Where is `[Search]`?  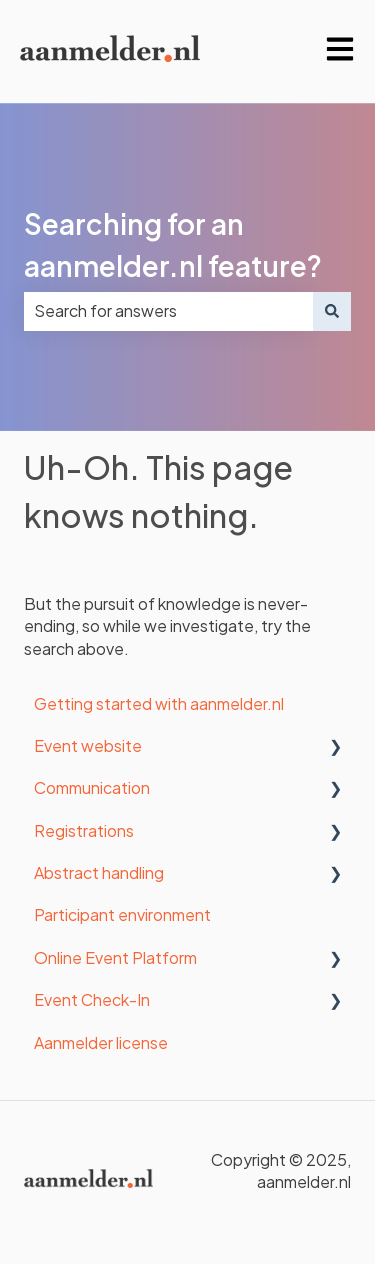 [Search] is located at coordinates (332, 311).